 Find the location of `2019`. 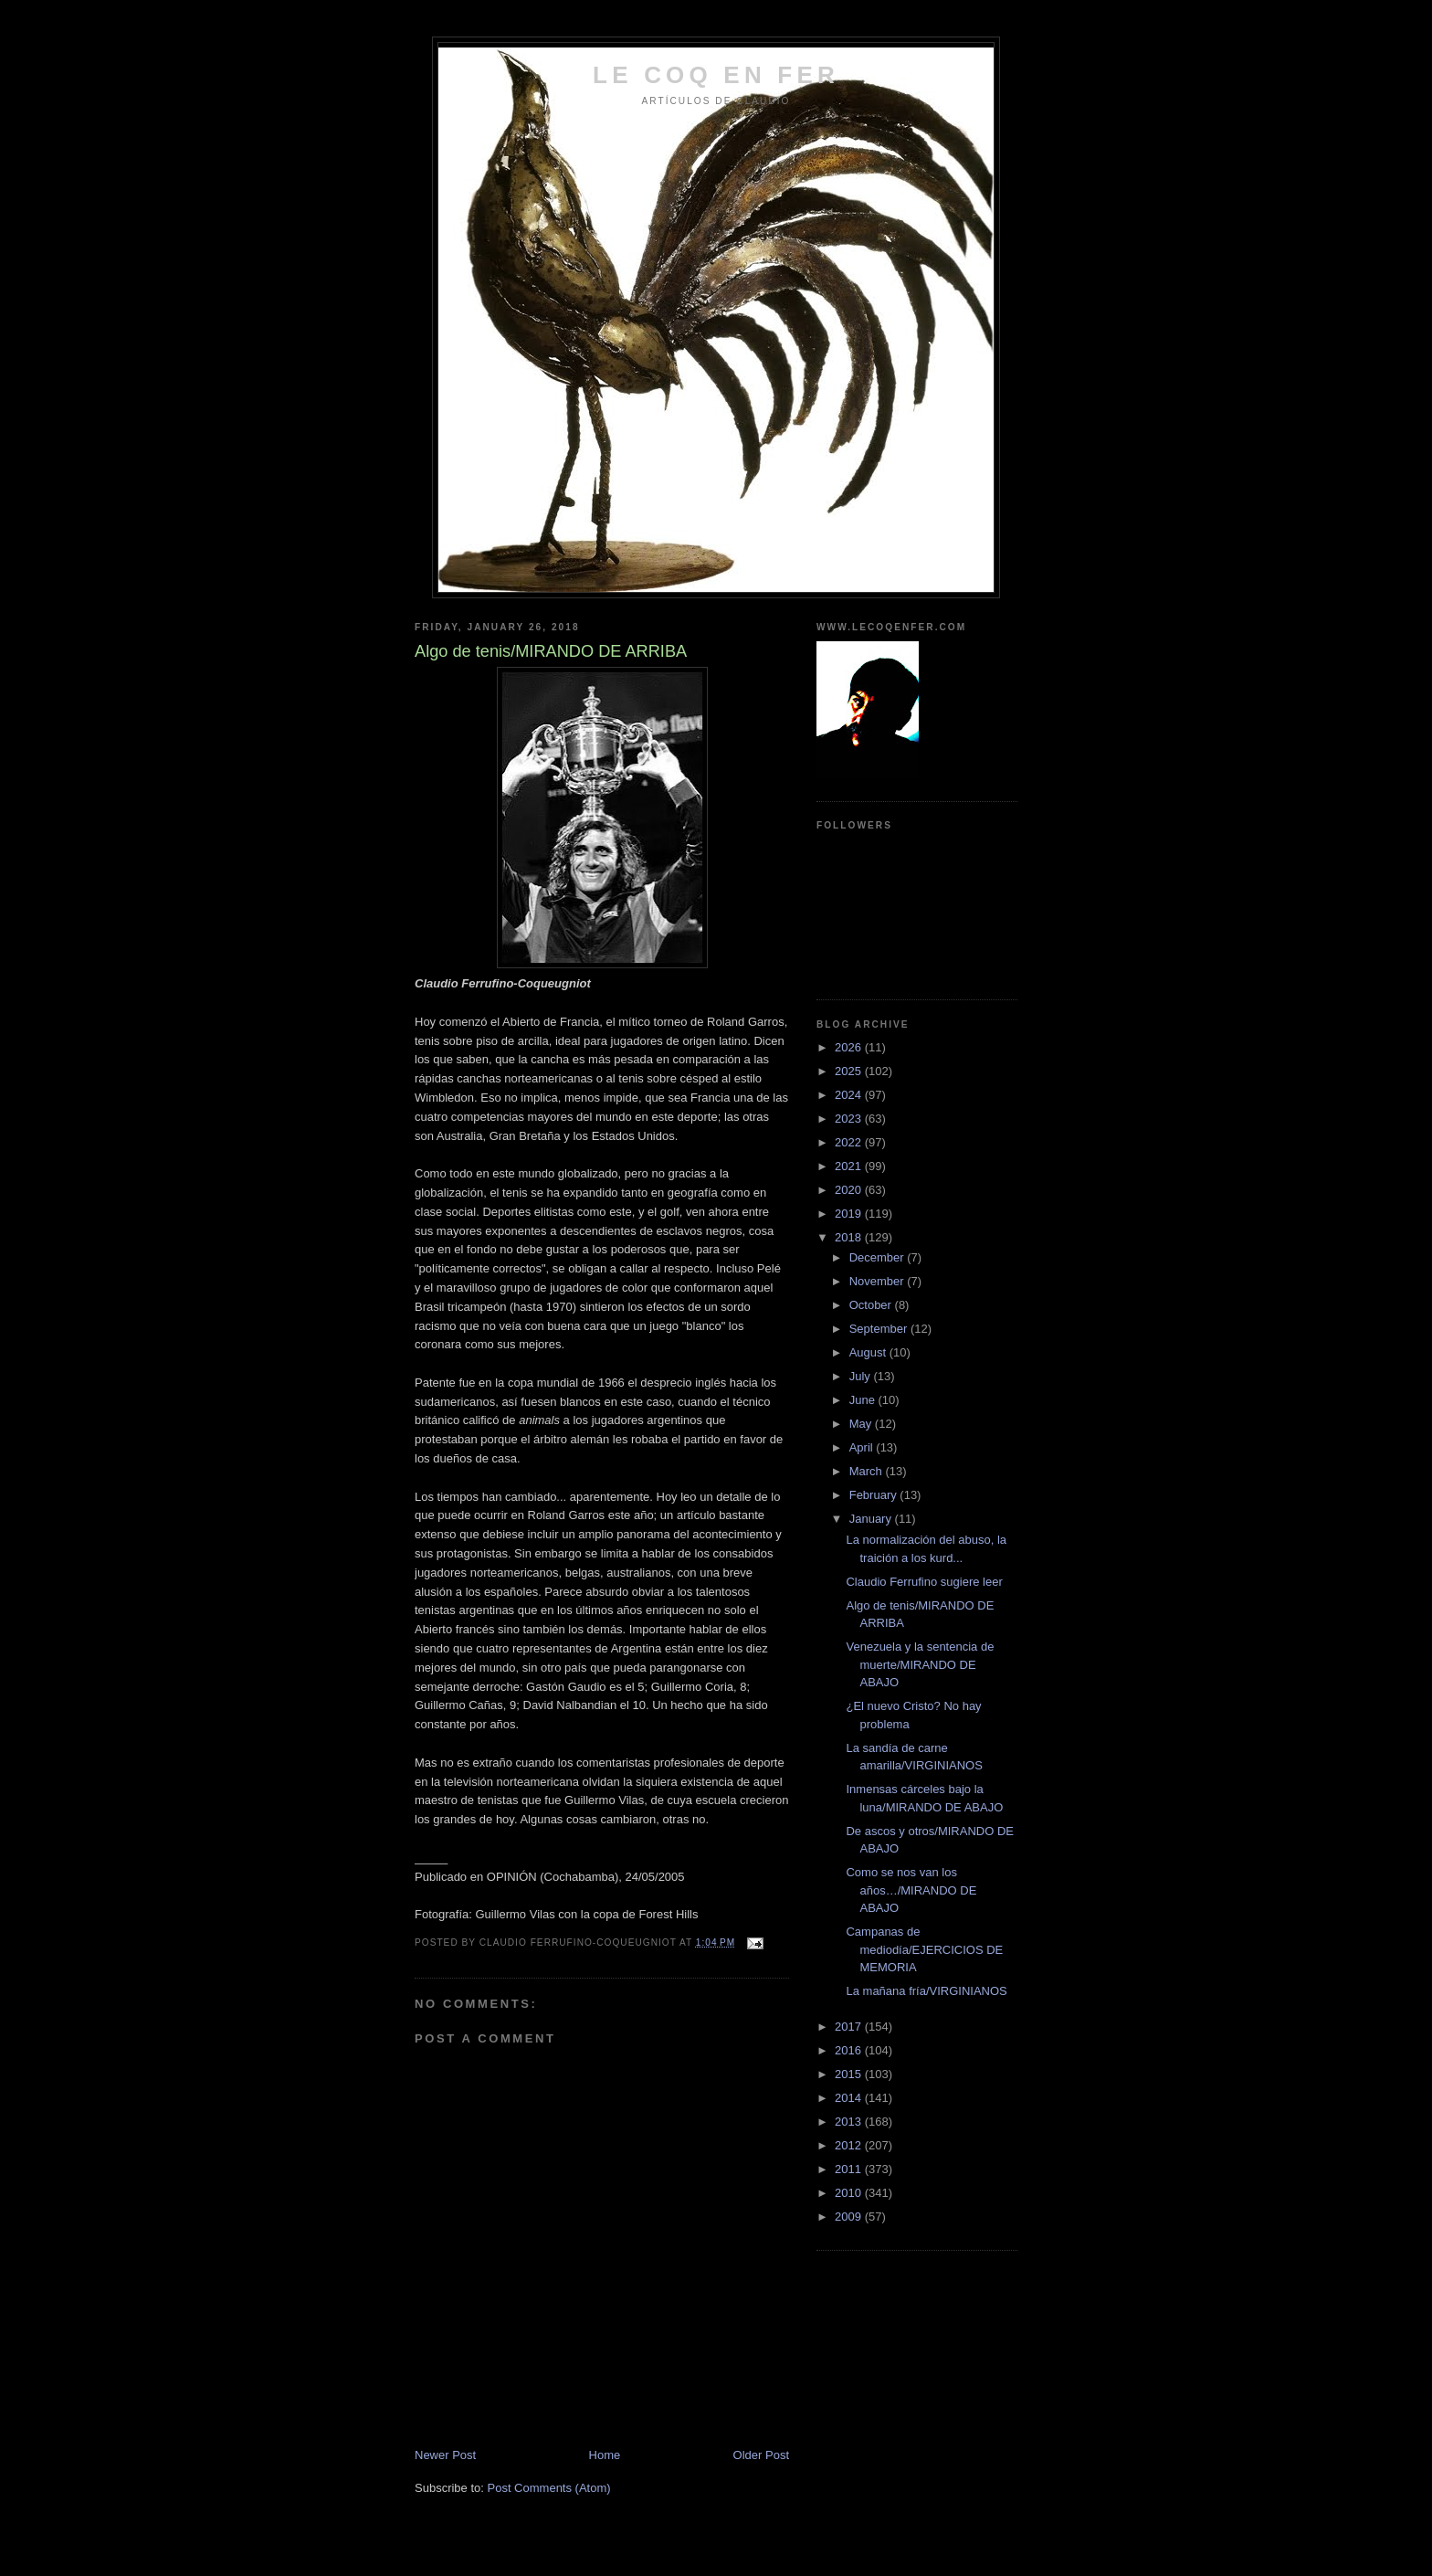

2019 is located at coordinates (850, 1213).